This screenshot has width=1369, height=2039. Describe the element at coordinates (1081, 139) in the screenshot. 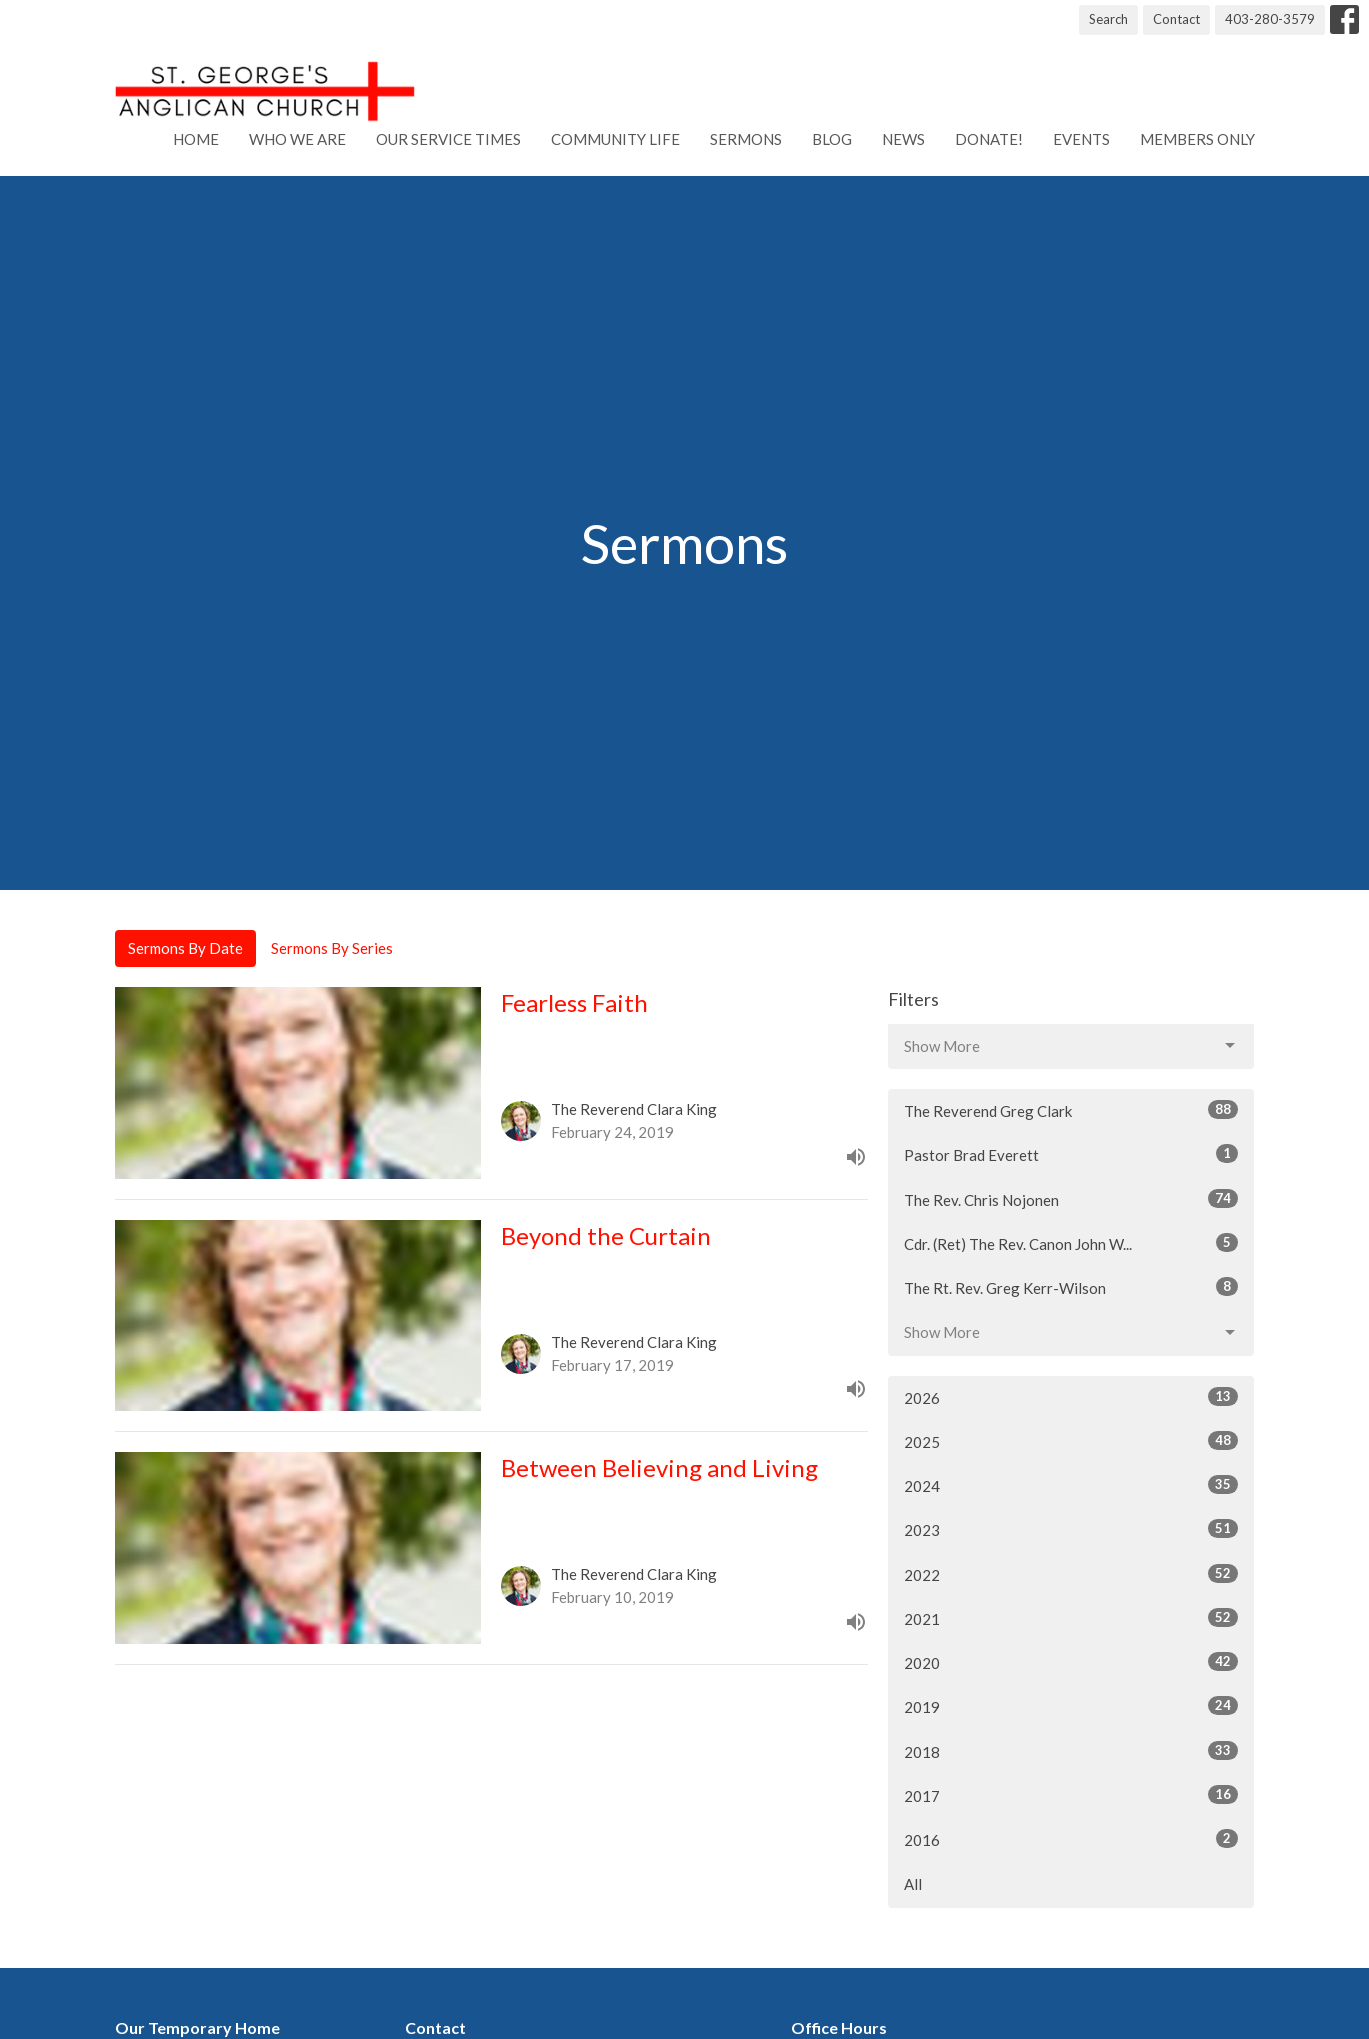

I see `Events` at that location.